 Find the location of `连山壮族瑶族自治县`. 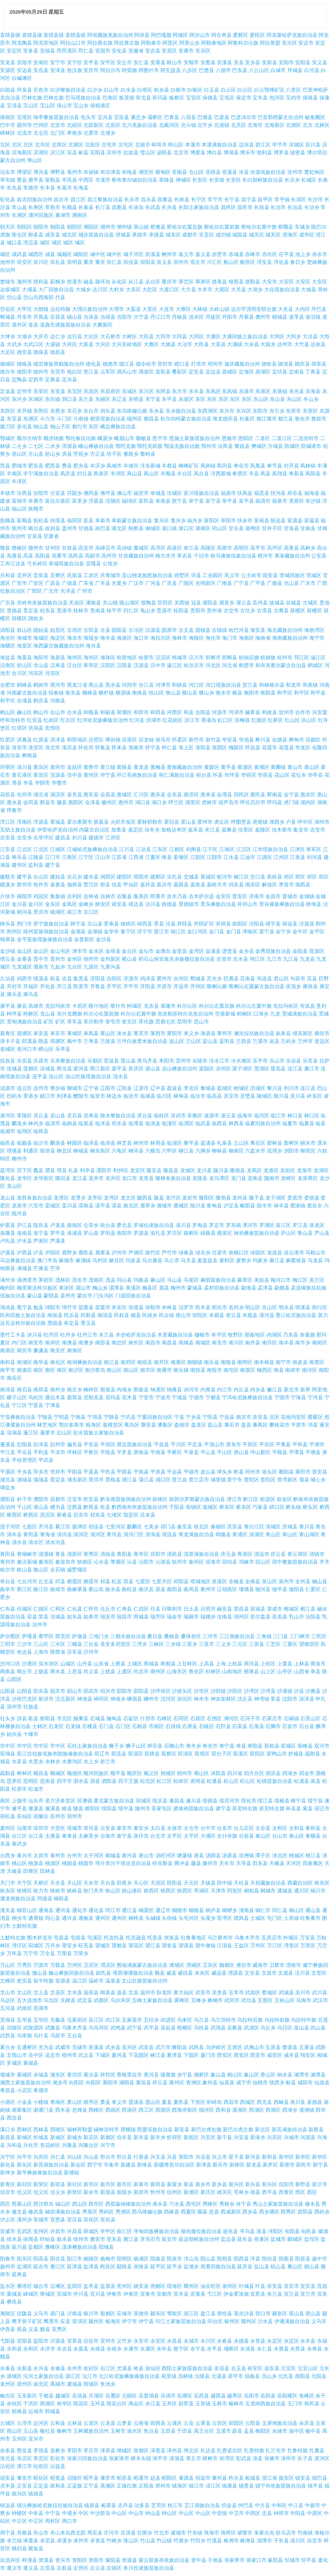

连山壮族瑶族自治县 is located at coordinates (88, 1076).